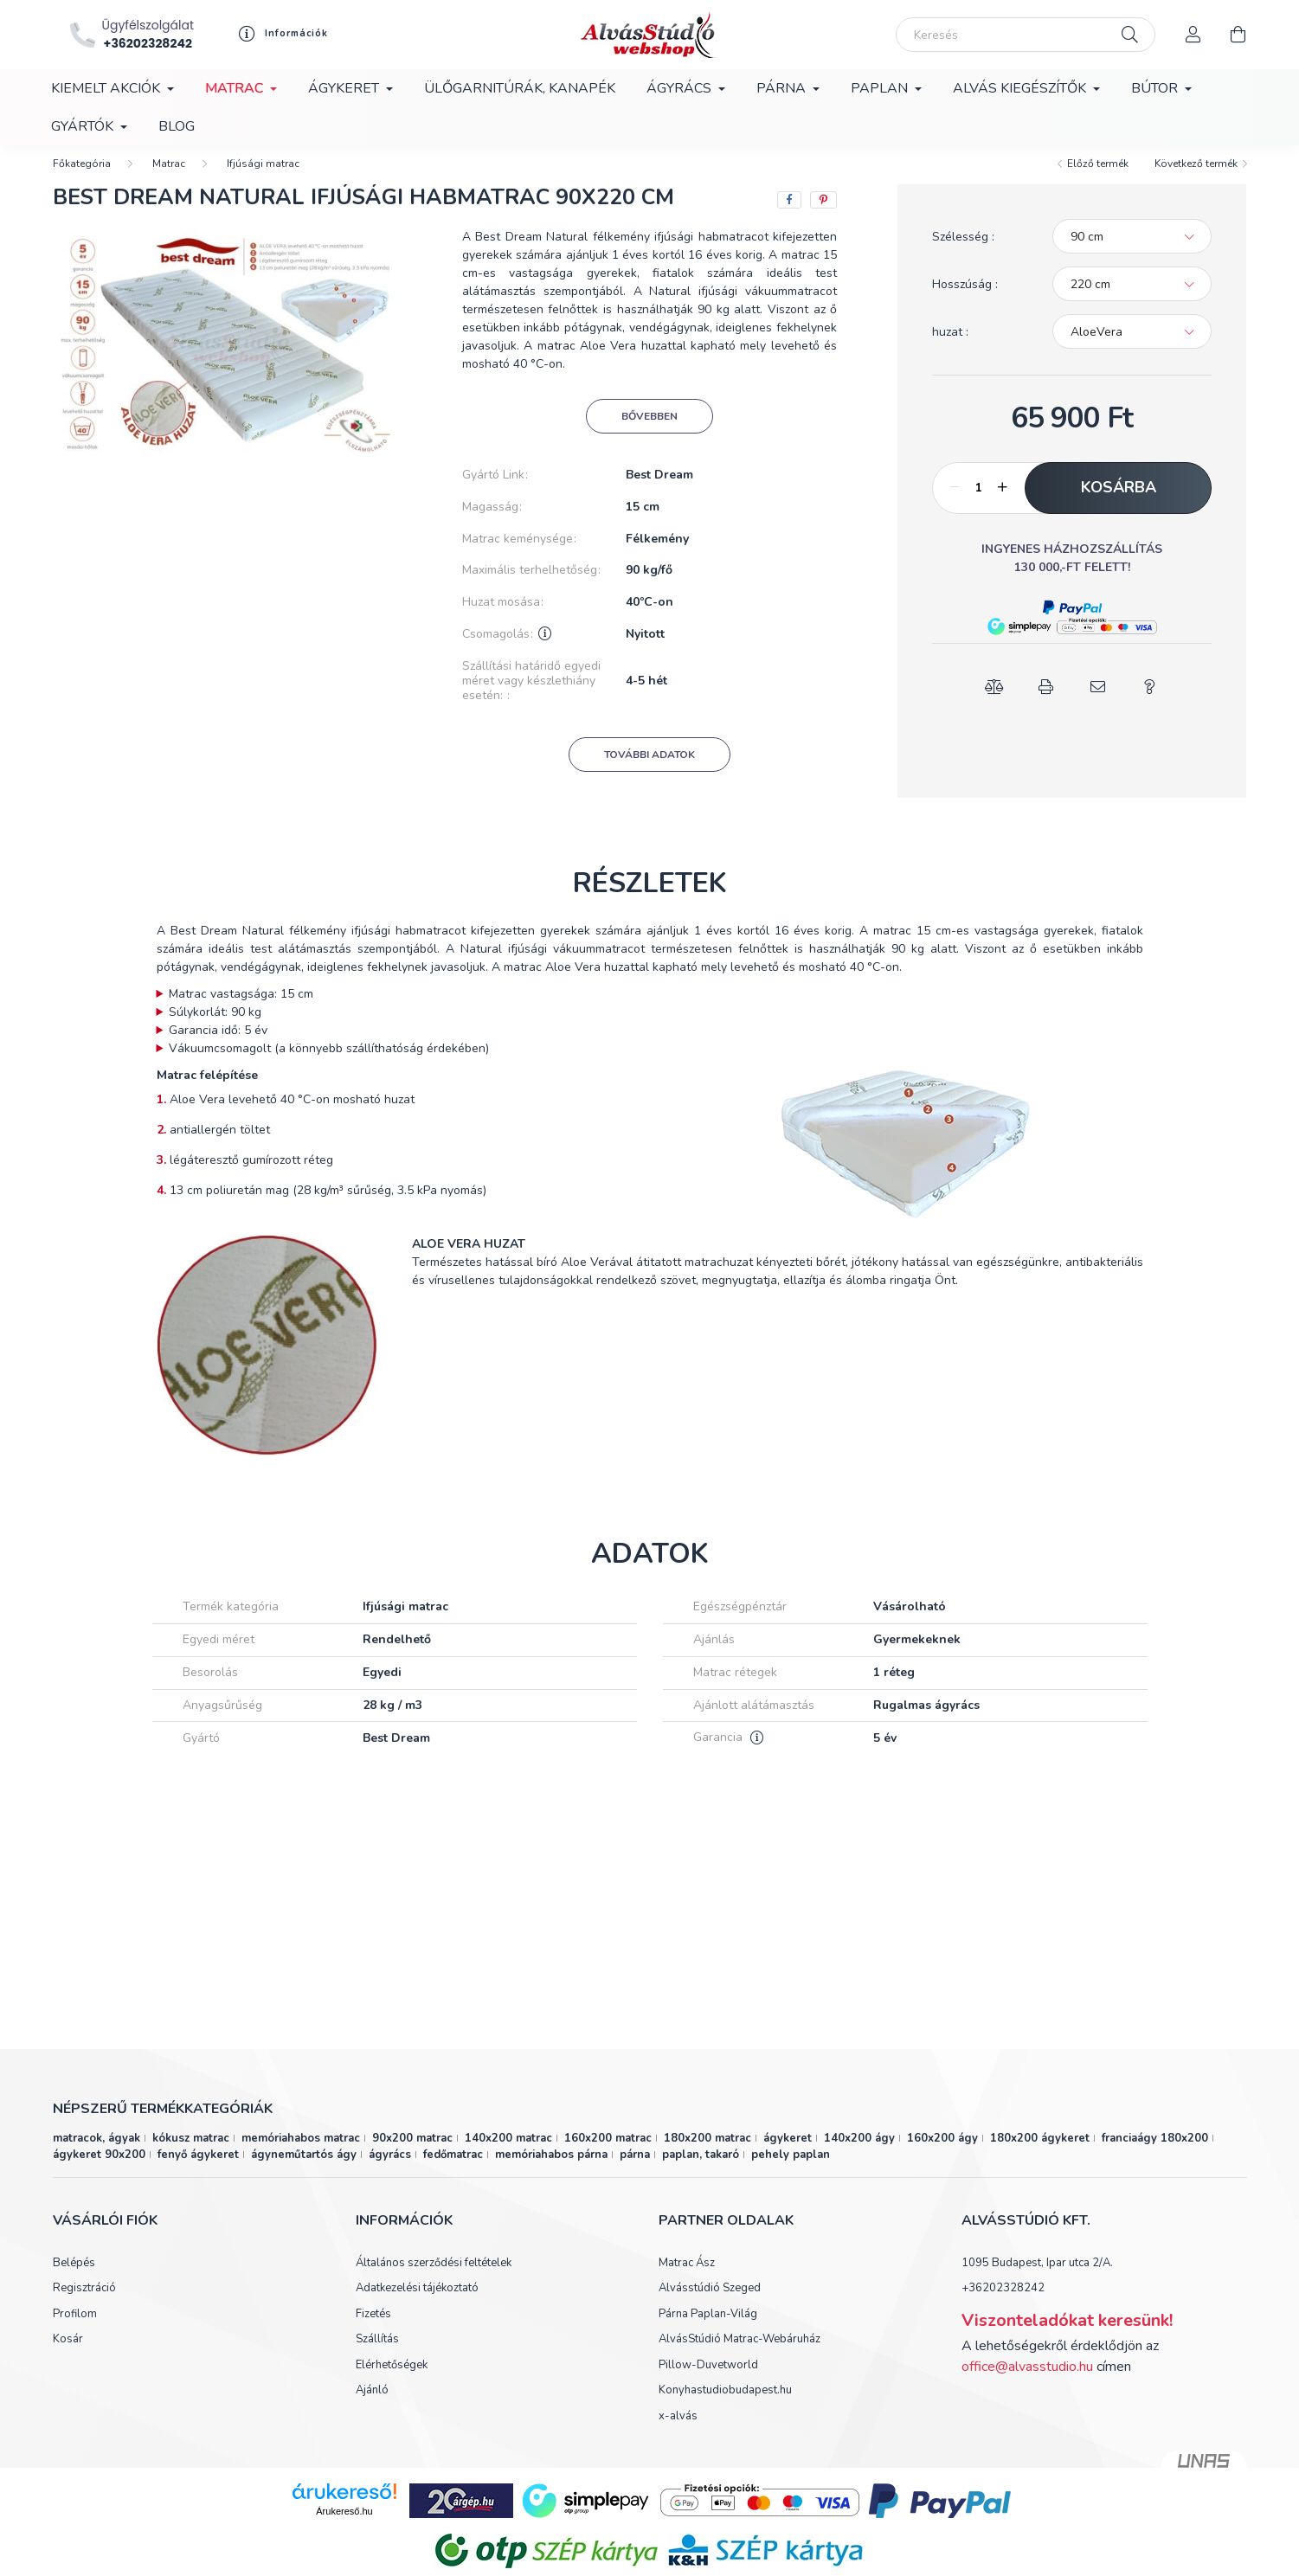  What do you see at coordinates (955, 504) in the screenshot?
I see `[minusz]` at bounding box center [955, 504].